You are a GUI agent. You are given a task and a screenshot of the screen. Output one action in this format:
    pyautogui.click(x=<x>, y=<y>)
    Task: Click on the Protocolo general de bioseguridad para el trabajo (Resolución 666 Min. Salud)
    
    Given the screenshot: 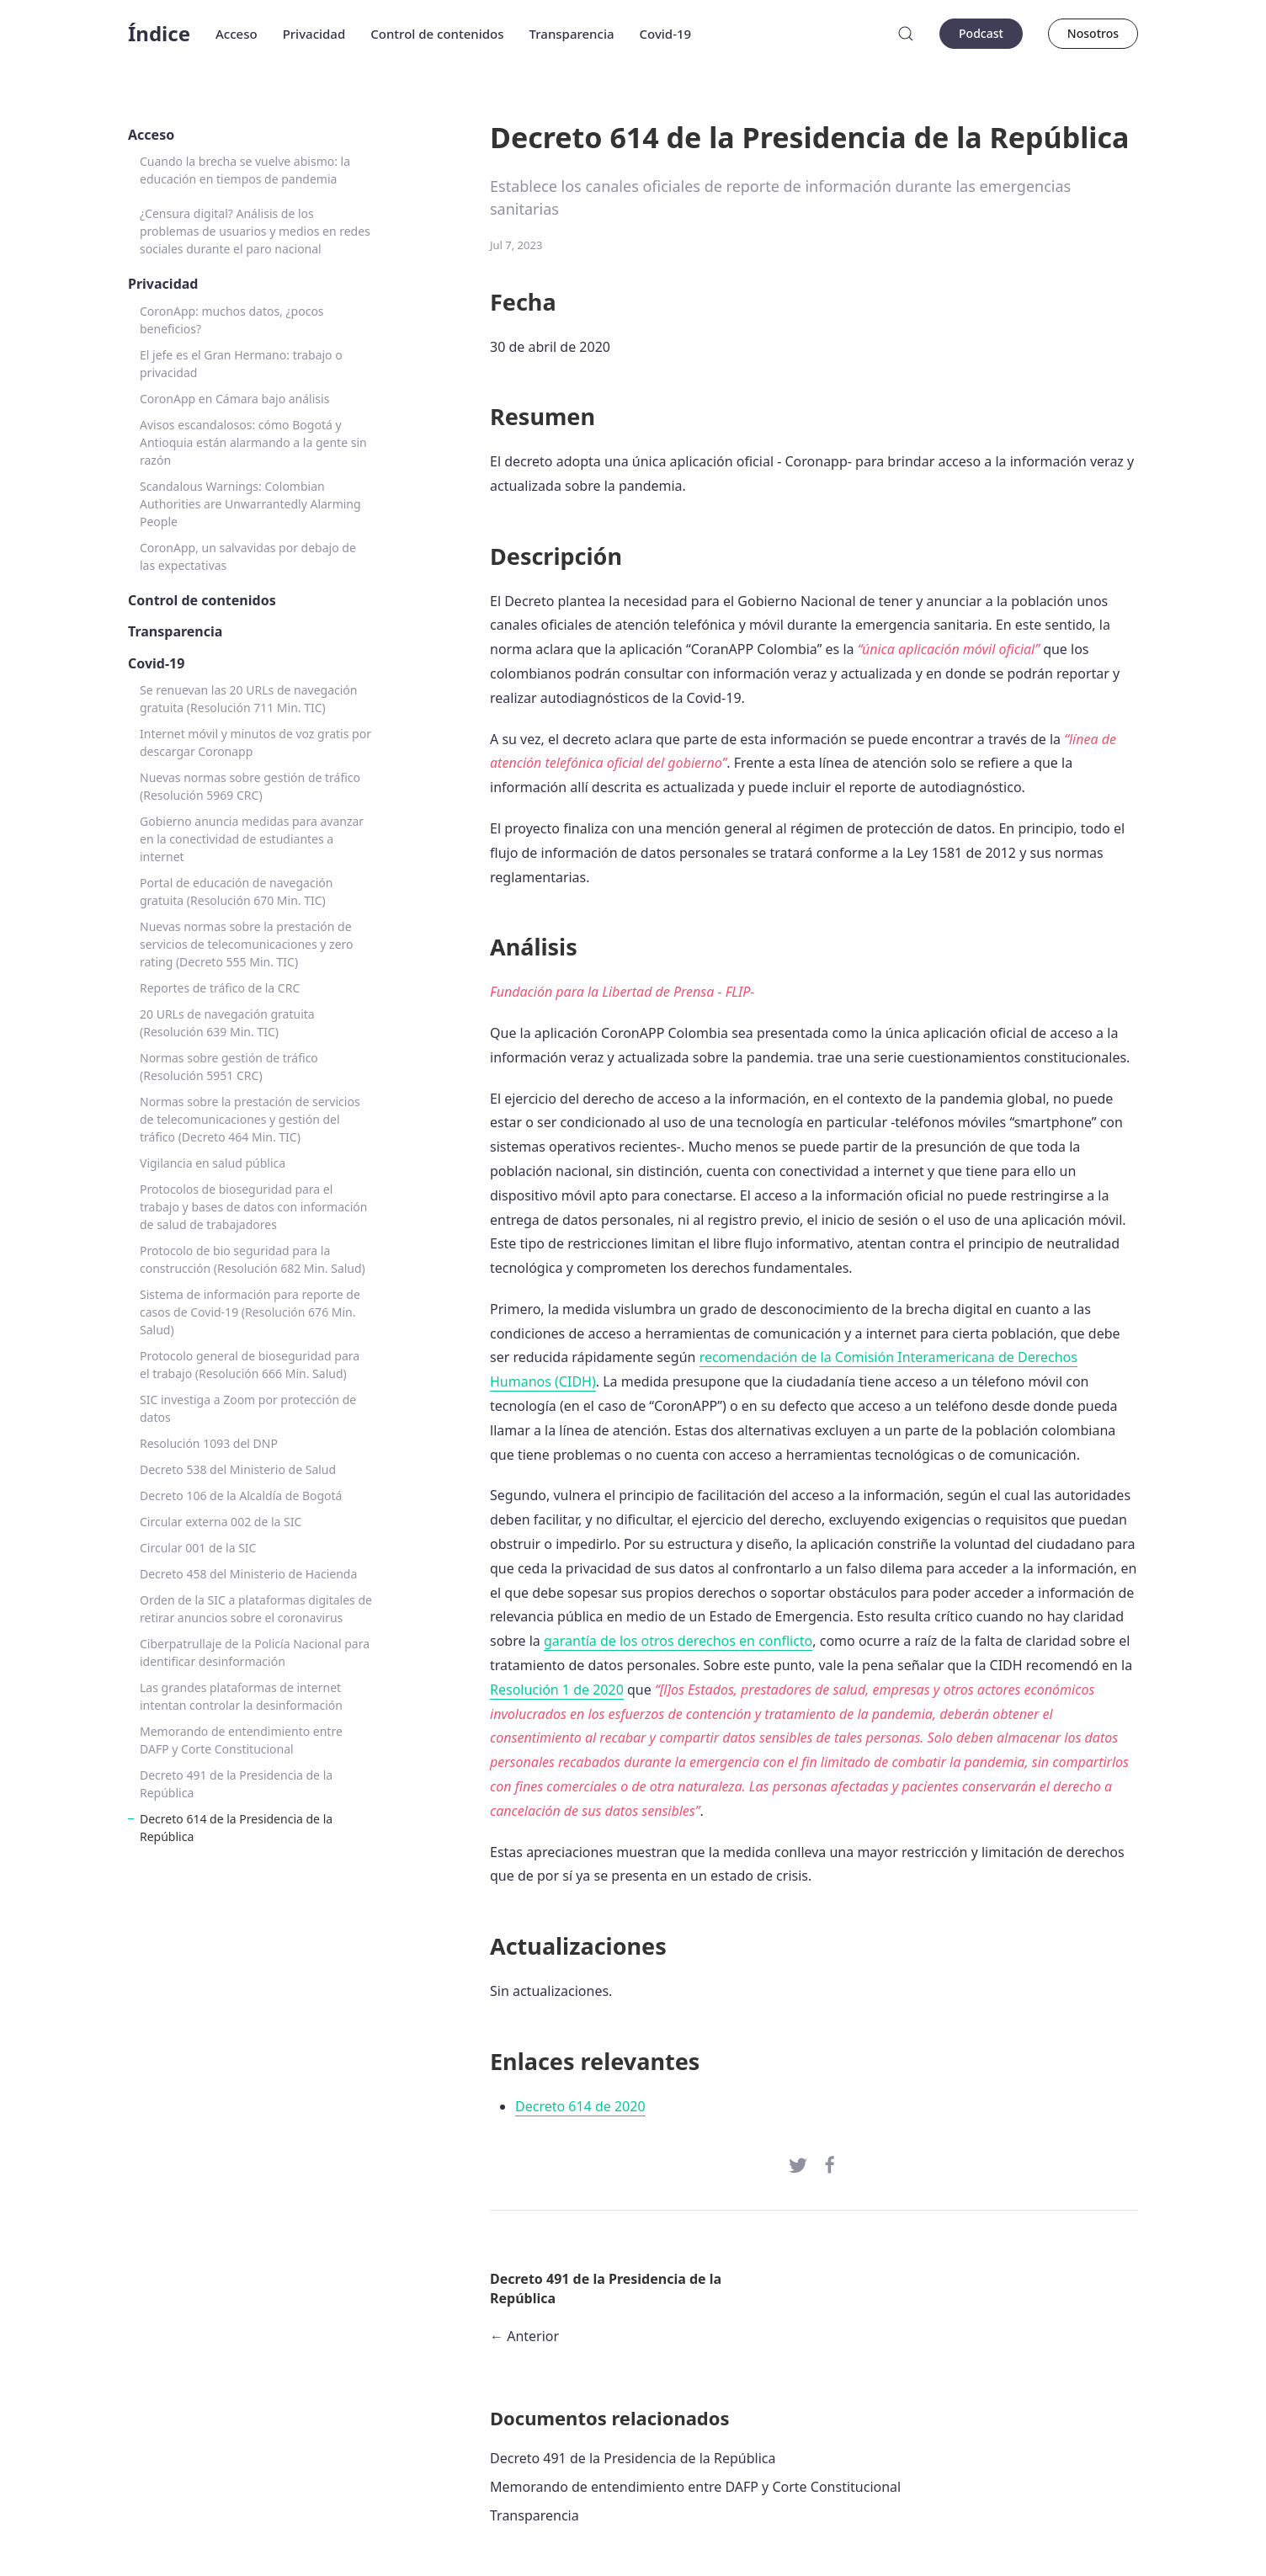 What is the action you would take?
    pyautogui.click(x=249, y=1364)
    